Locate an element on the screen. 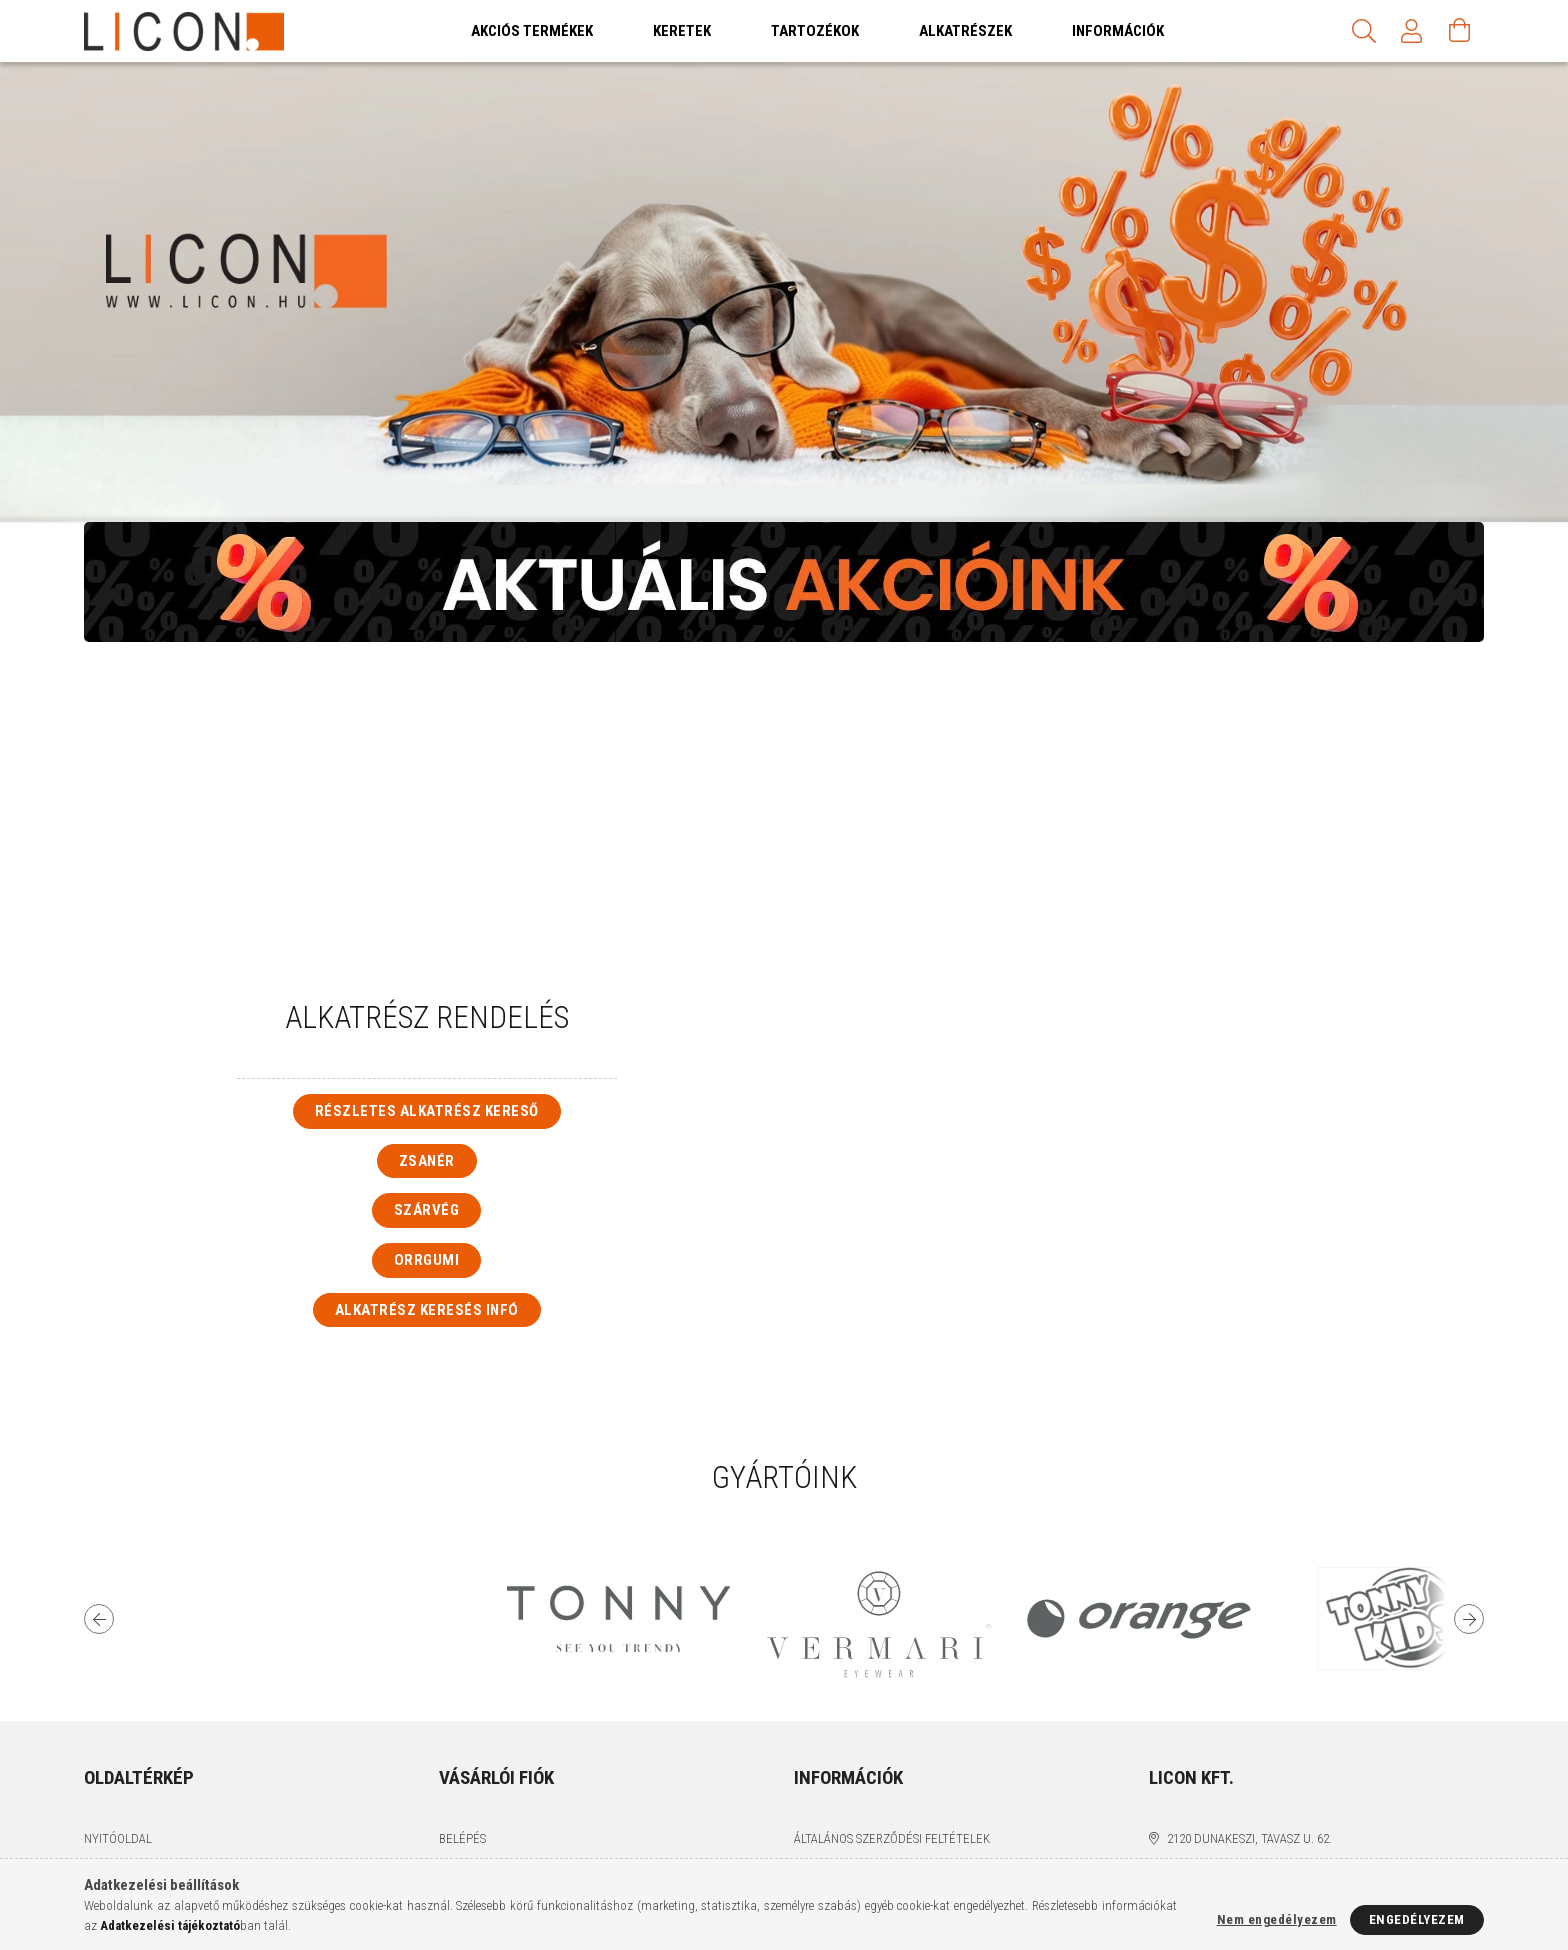 The width and height of the screenshot is (1568, 1950). Alkatrészek is located at coordinates (965, 31).